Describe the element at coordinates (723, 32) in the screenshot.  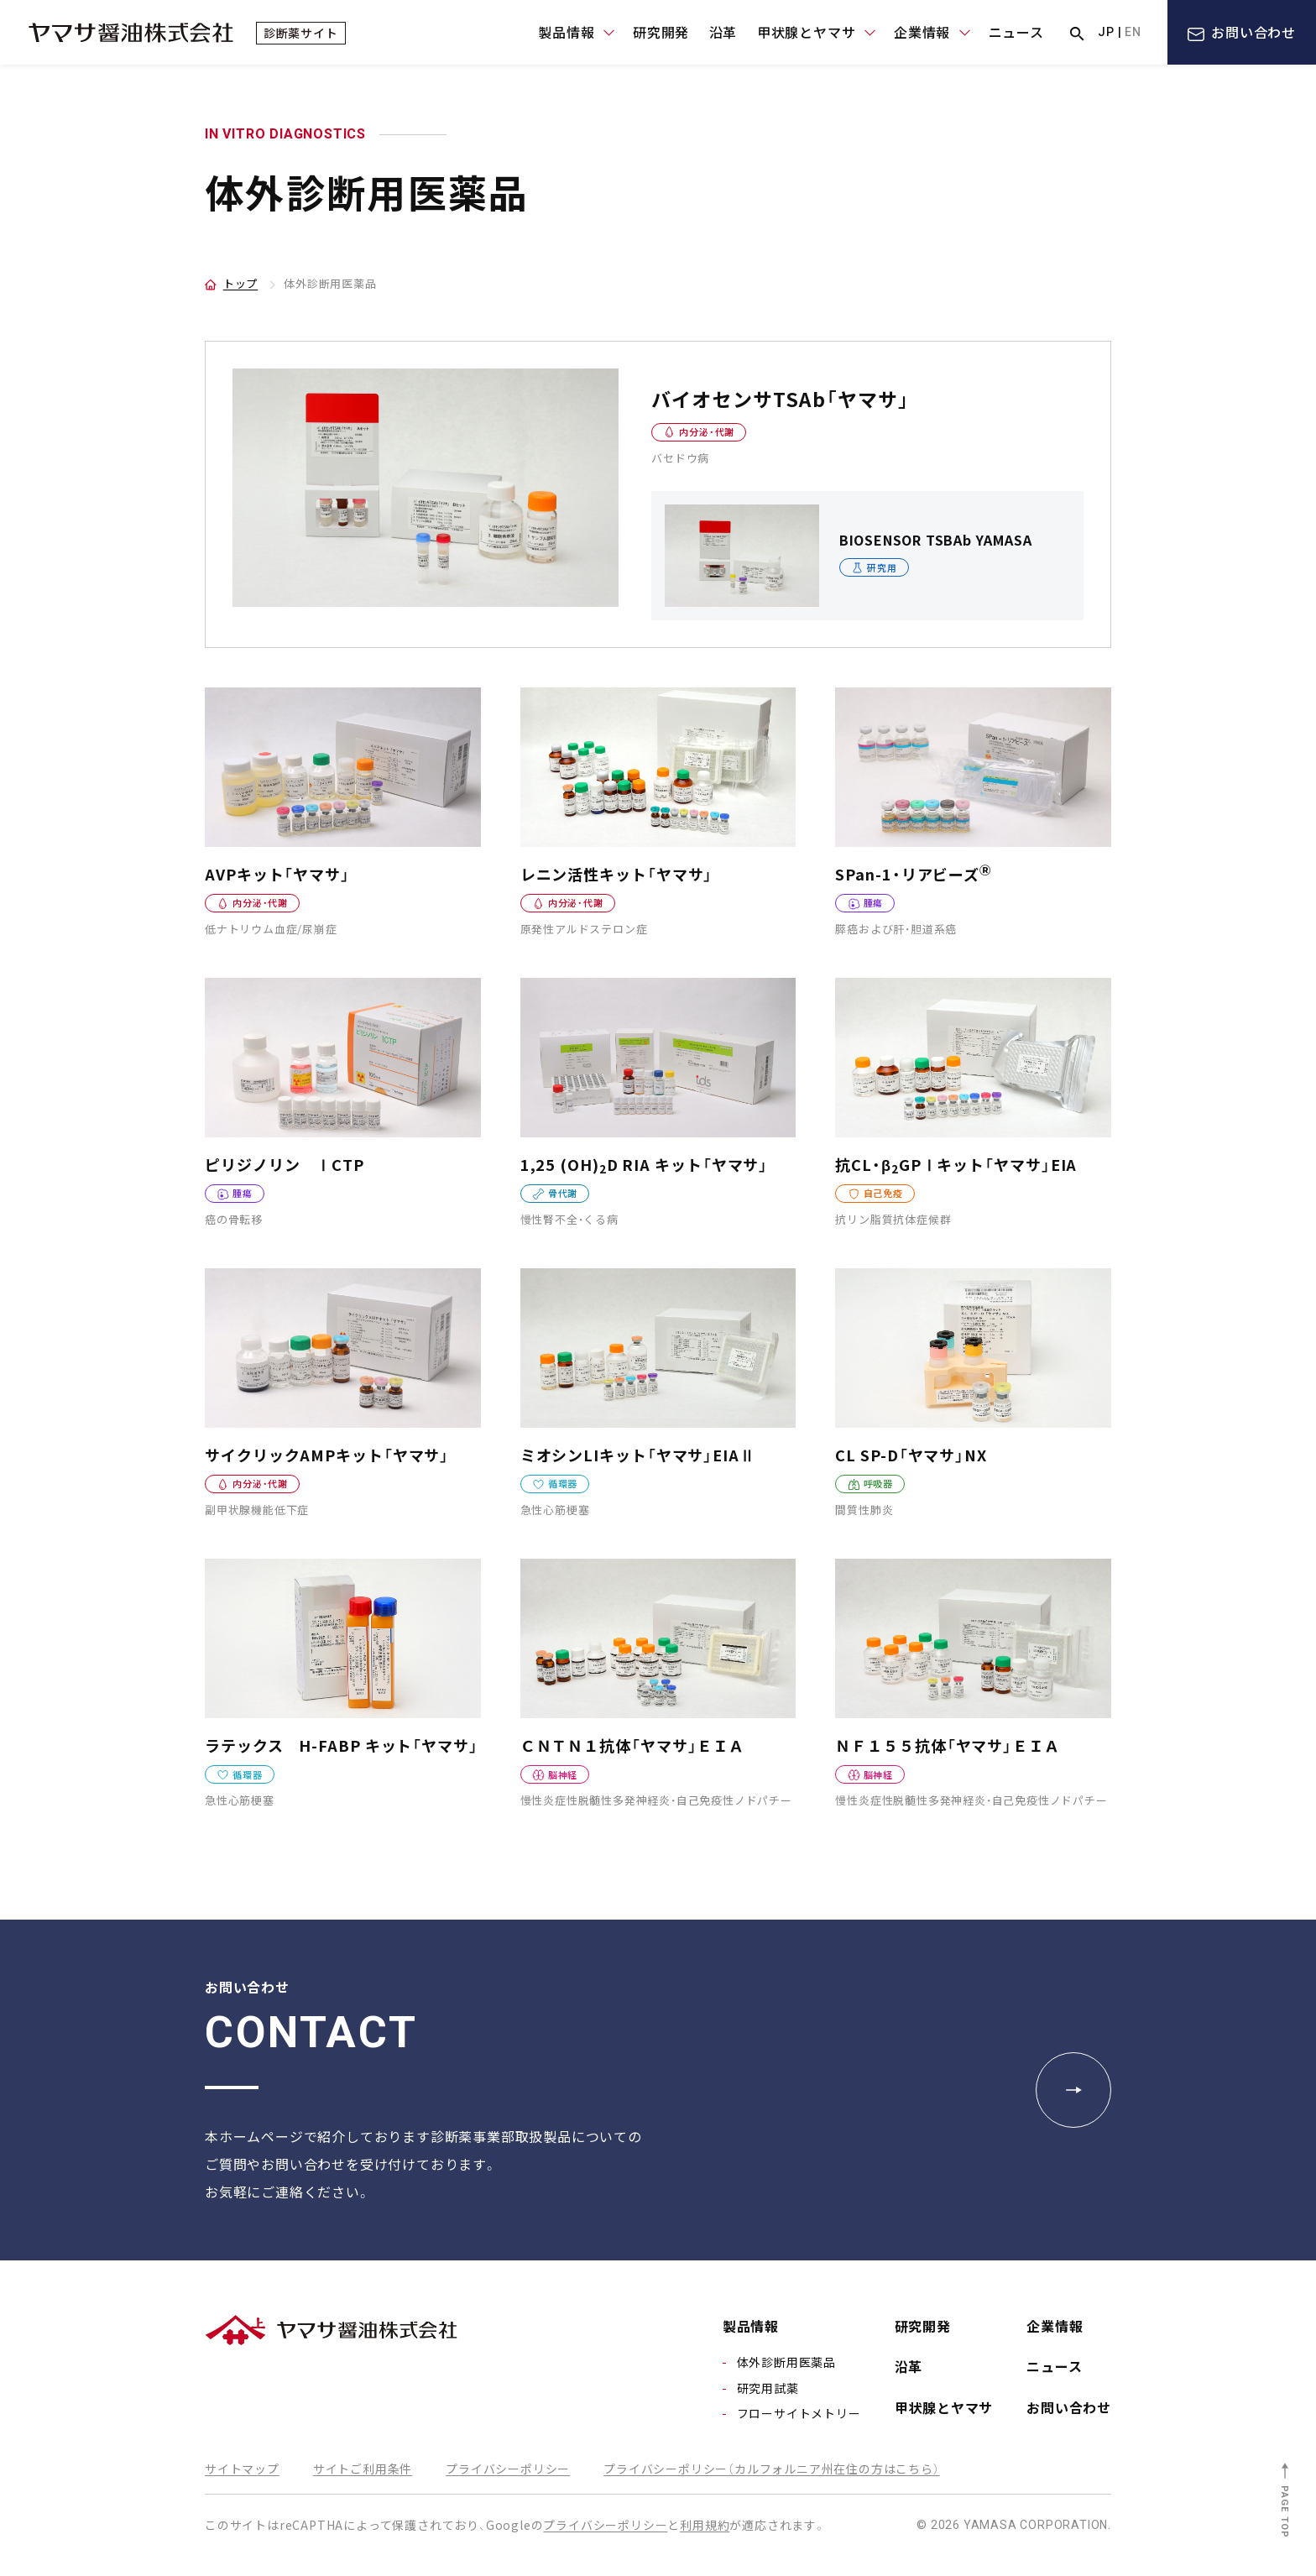
I see `沿革` at that location.